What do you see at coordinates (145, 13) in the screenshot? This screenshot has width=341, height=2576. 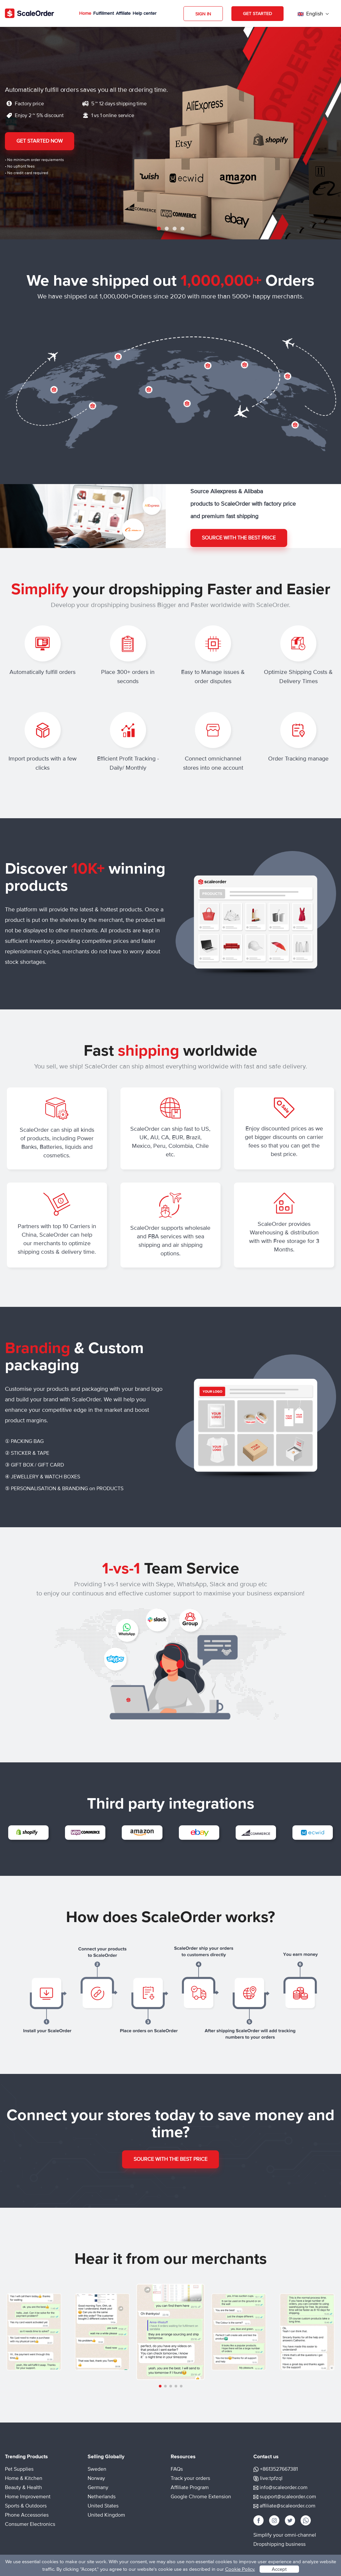 I see `Help center` at bounding box center [145, 13].